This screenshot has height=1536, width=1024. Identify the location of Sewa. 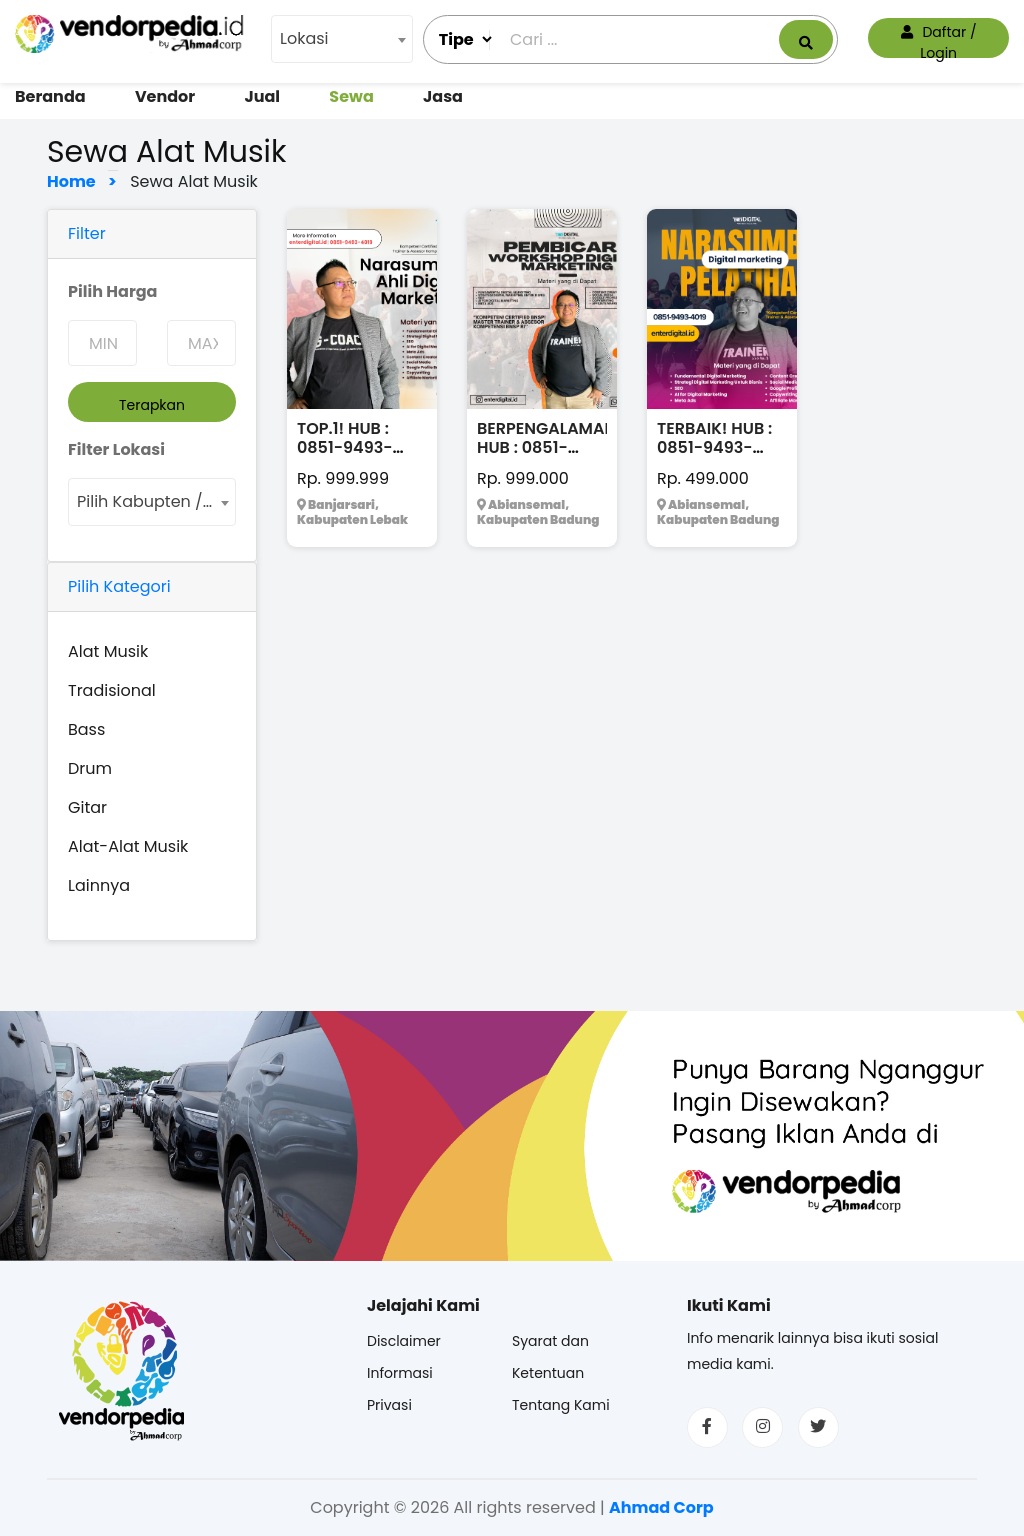
(351, 96).